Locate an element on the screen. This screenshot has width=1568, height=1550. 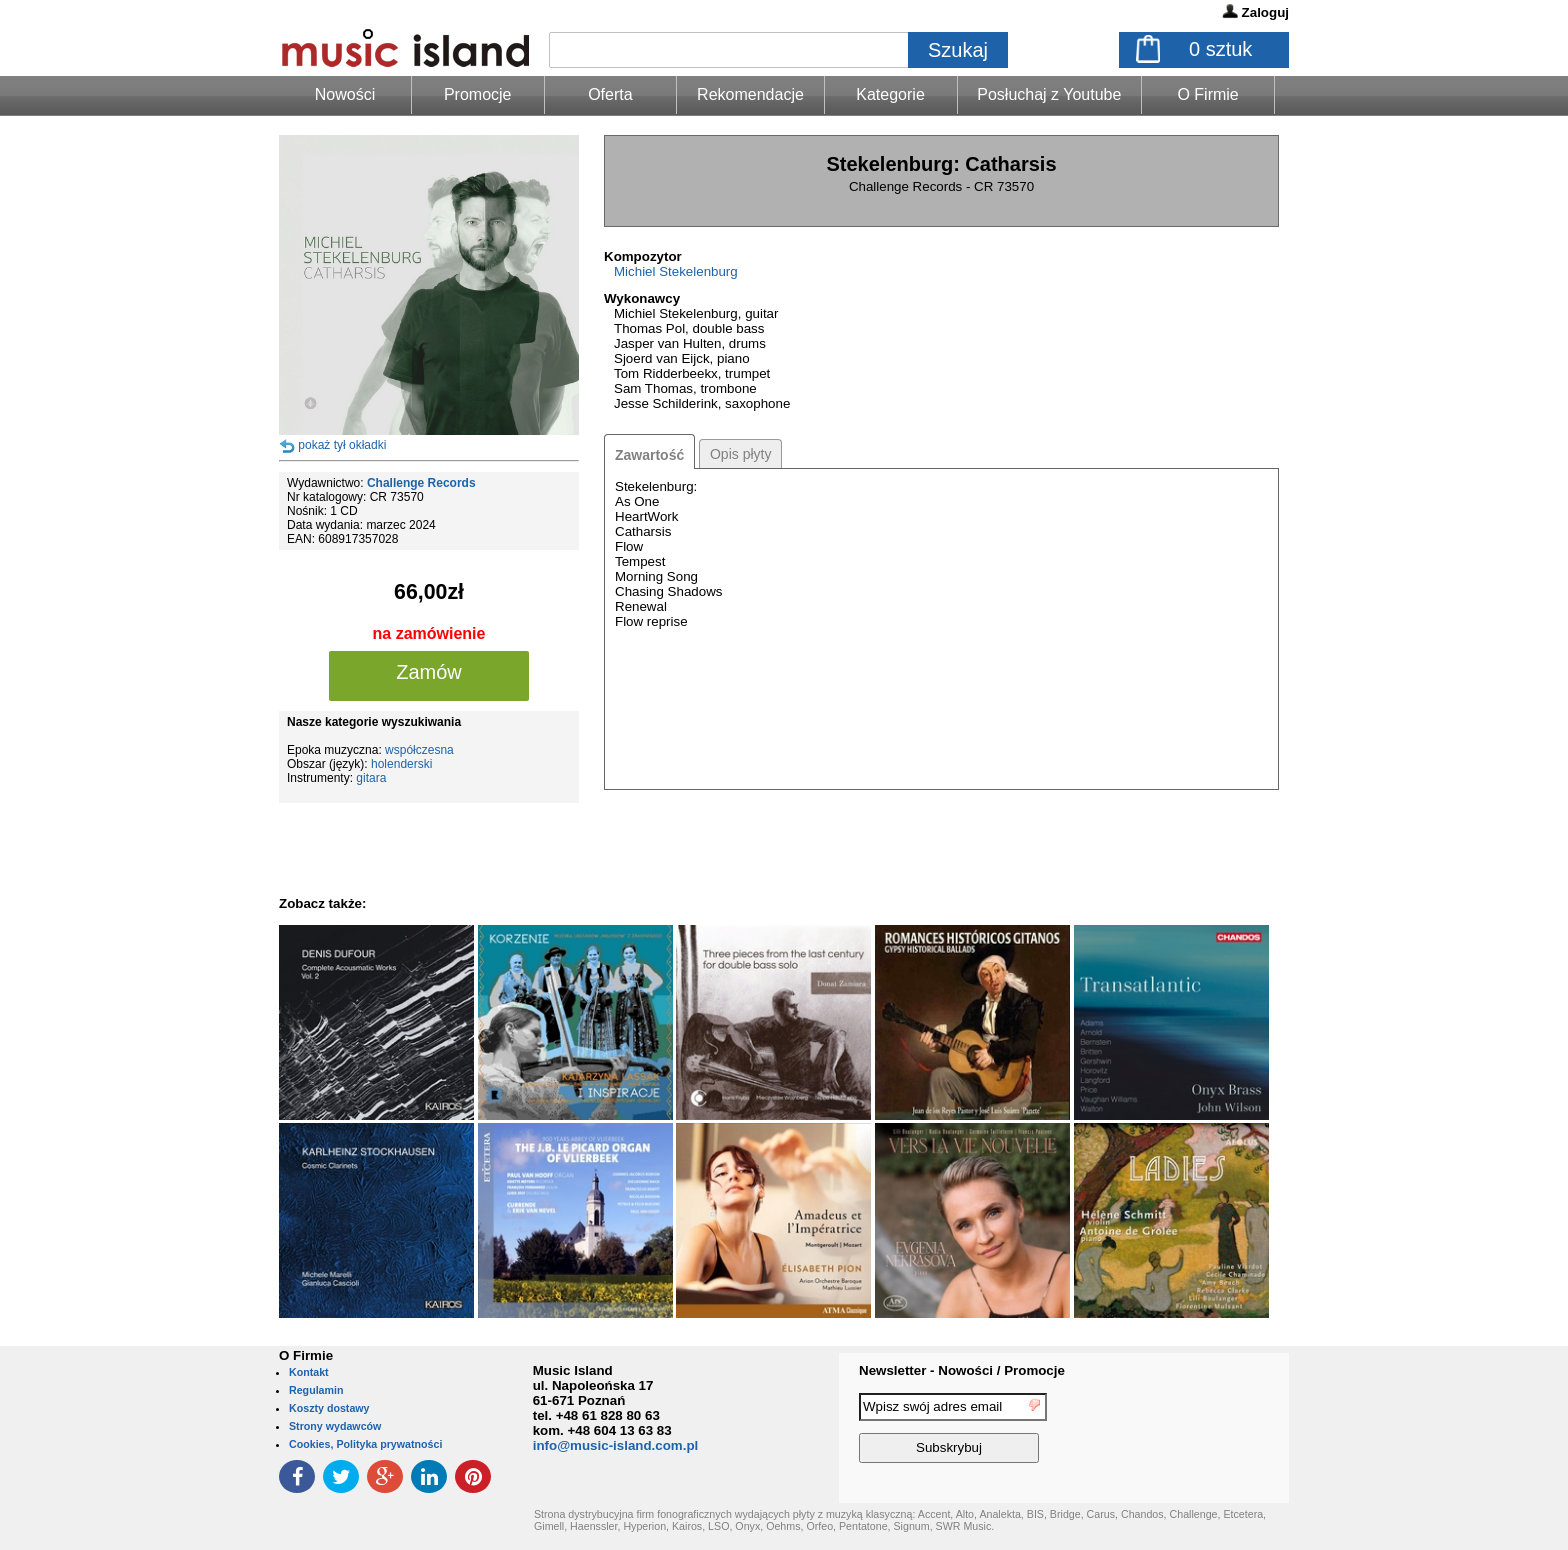
Promocje is located at coordinates (478, 94).